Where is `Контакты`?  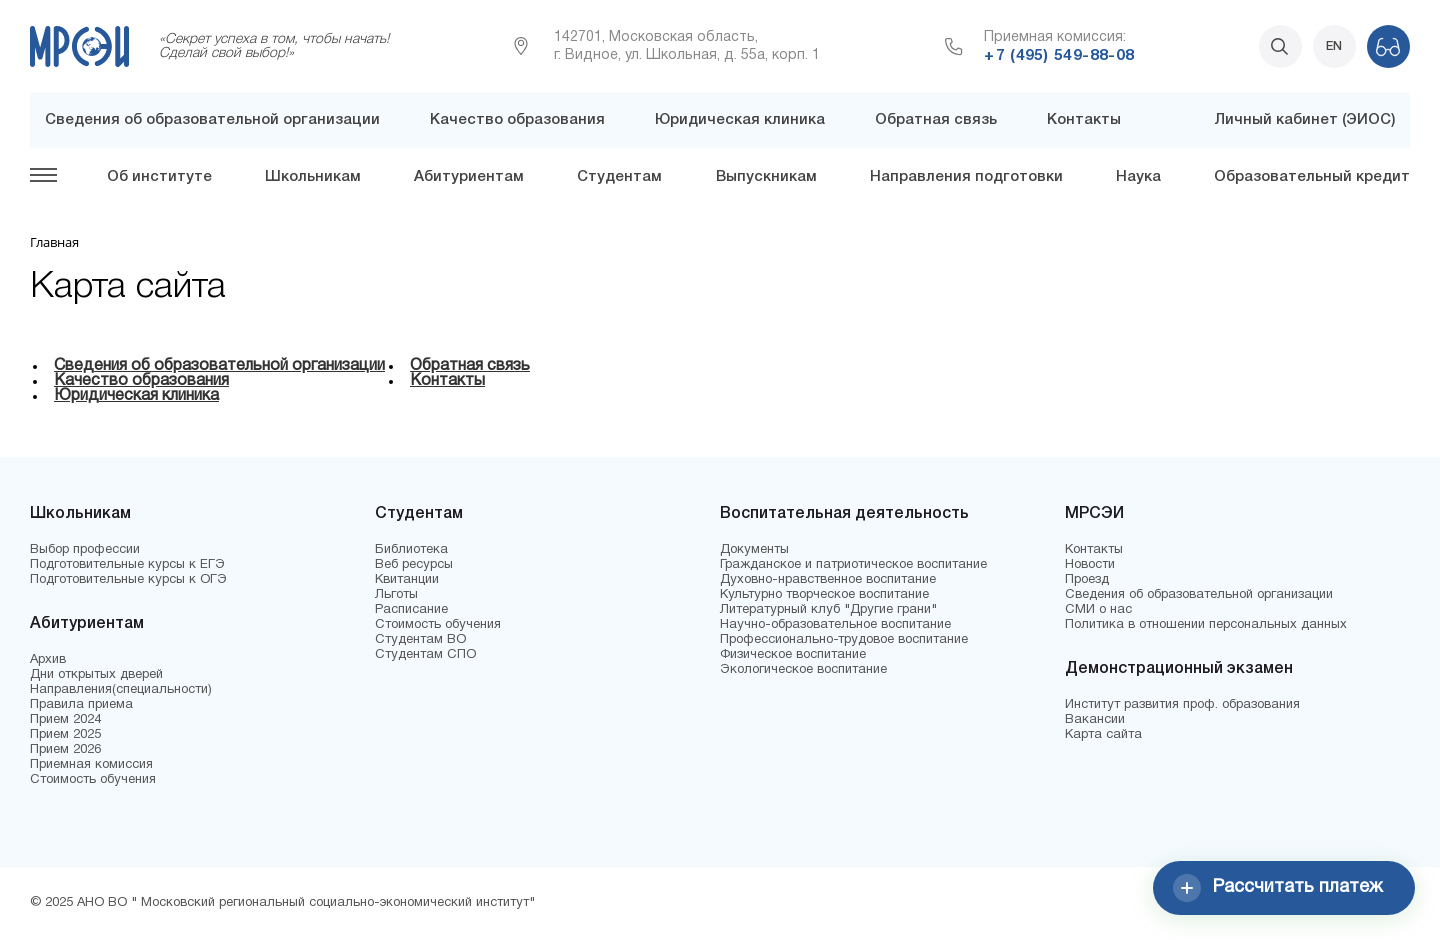
Контакты is located at coordinates (1084, 120).